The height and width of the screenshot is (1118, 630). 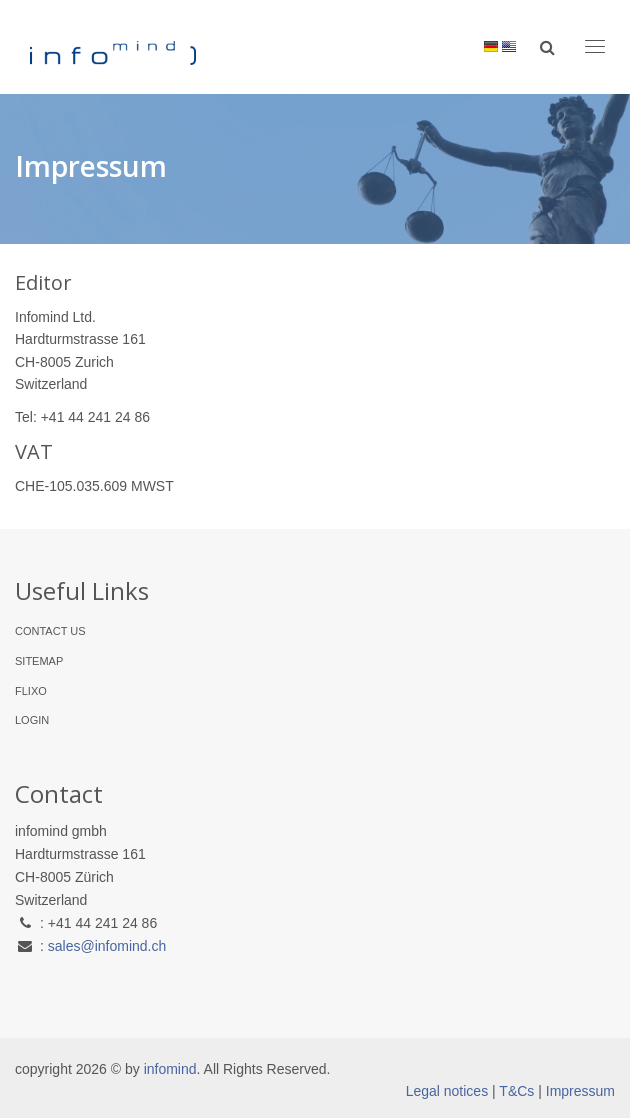 What do you see at coordinates (32, 720) in the screenshot?
I see `Login` at bounding box center [32, 720].